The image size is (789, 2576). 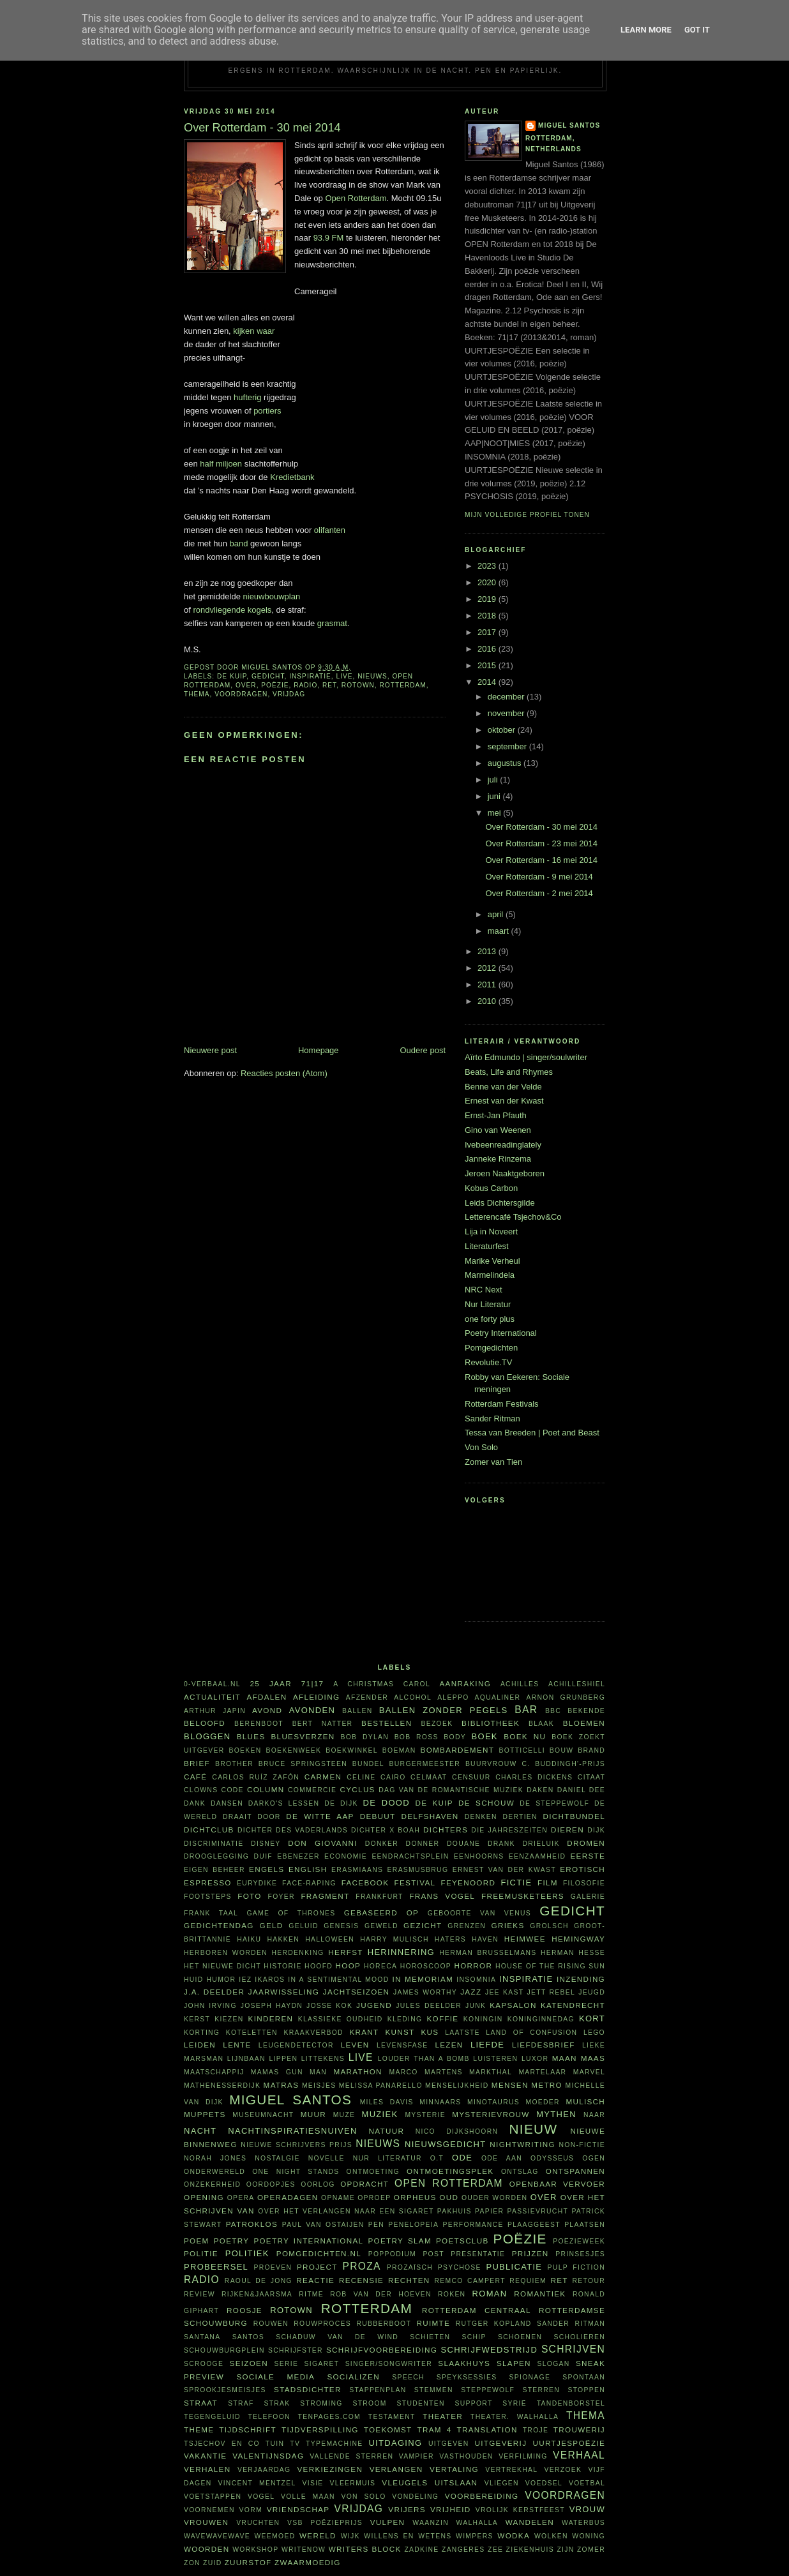 I want to click on aanraking, so click(x=465, y=1683).